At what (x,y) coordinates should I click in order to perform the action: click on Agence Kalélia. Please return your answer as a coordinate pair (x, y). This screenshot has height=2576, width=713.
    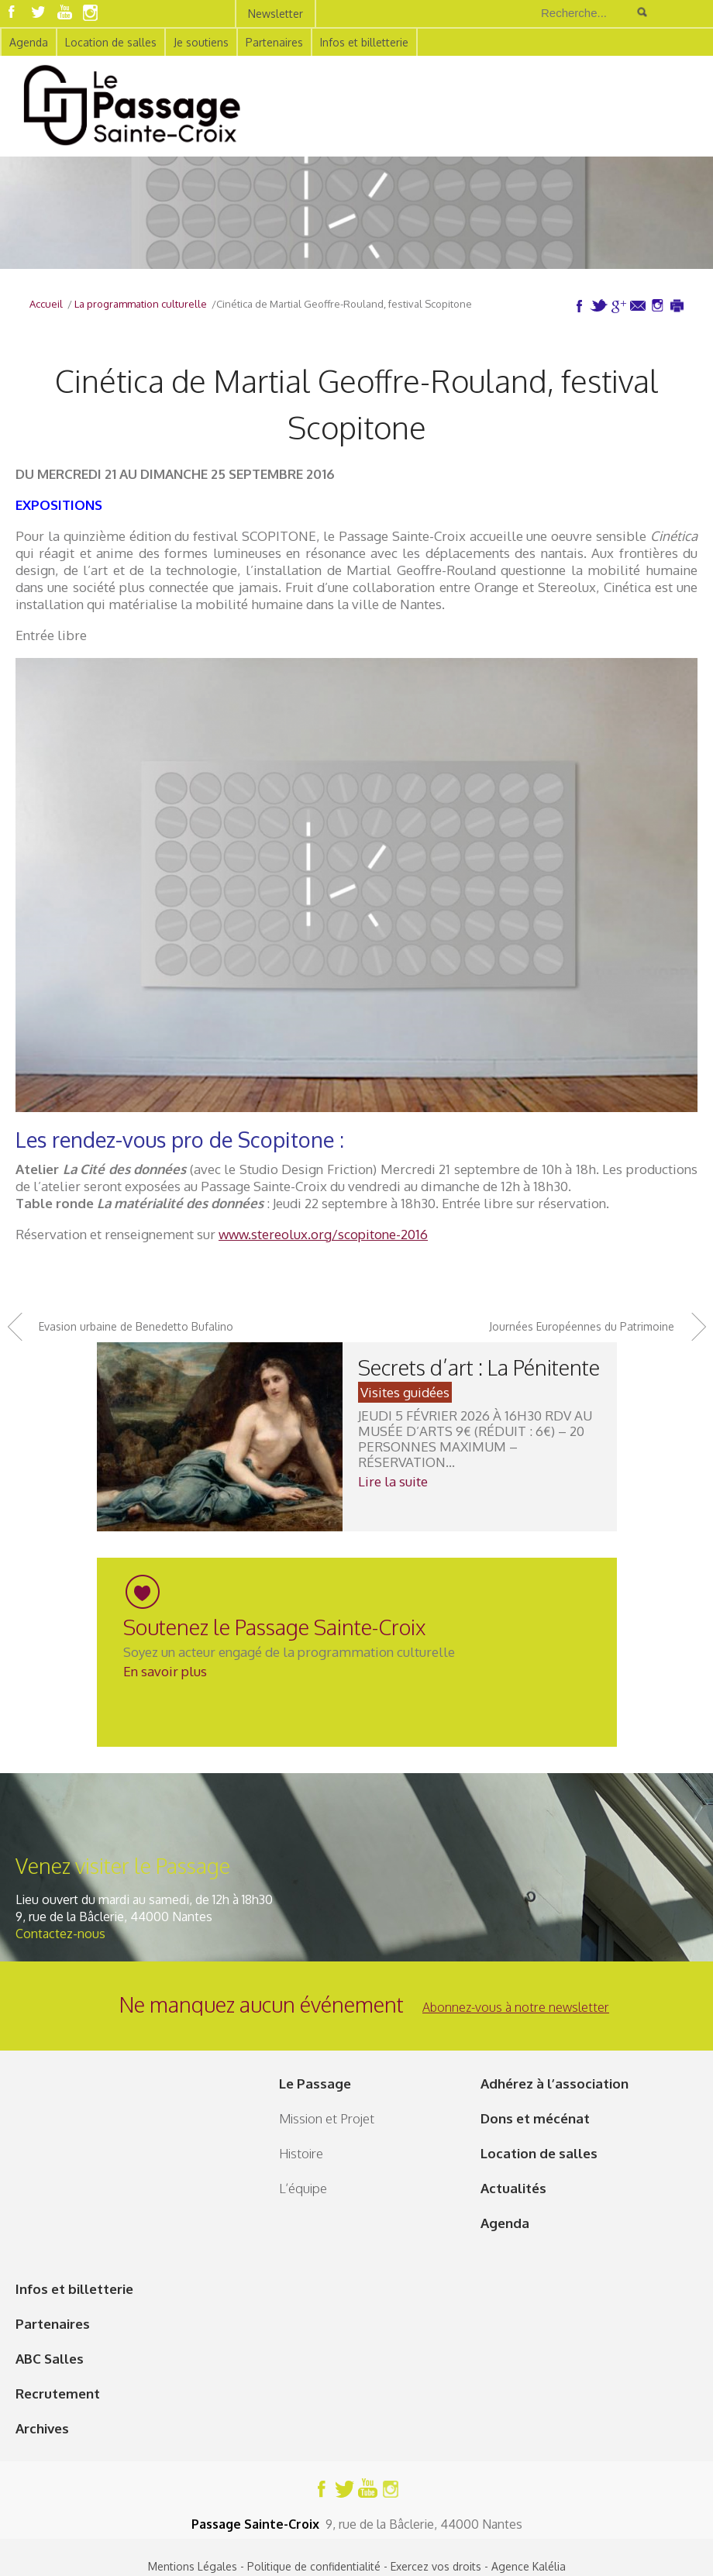
    Looking at the image, I should click on (528, 2566).